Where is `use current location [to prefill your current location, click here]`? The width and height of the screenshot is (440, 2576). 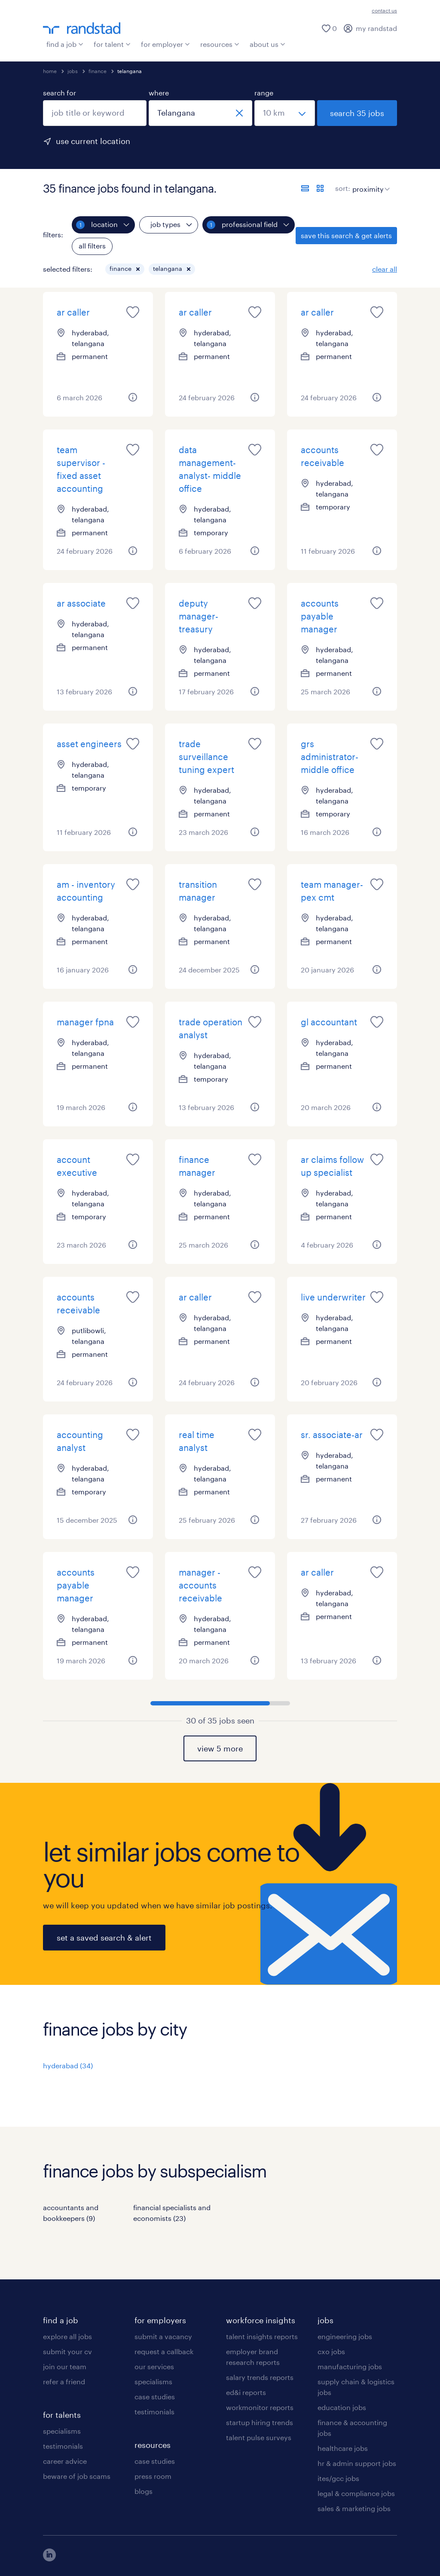 use current location [to prefill your current location, click here] is located at coordinates (93, 141).